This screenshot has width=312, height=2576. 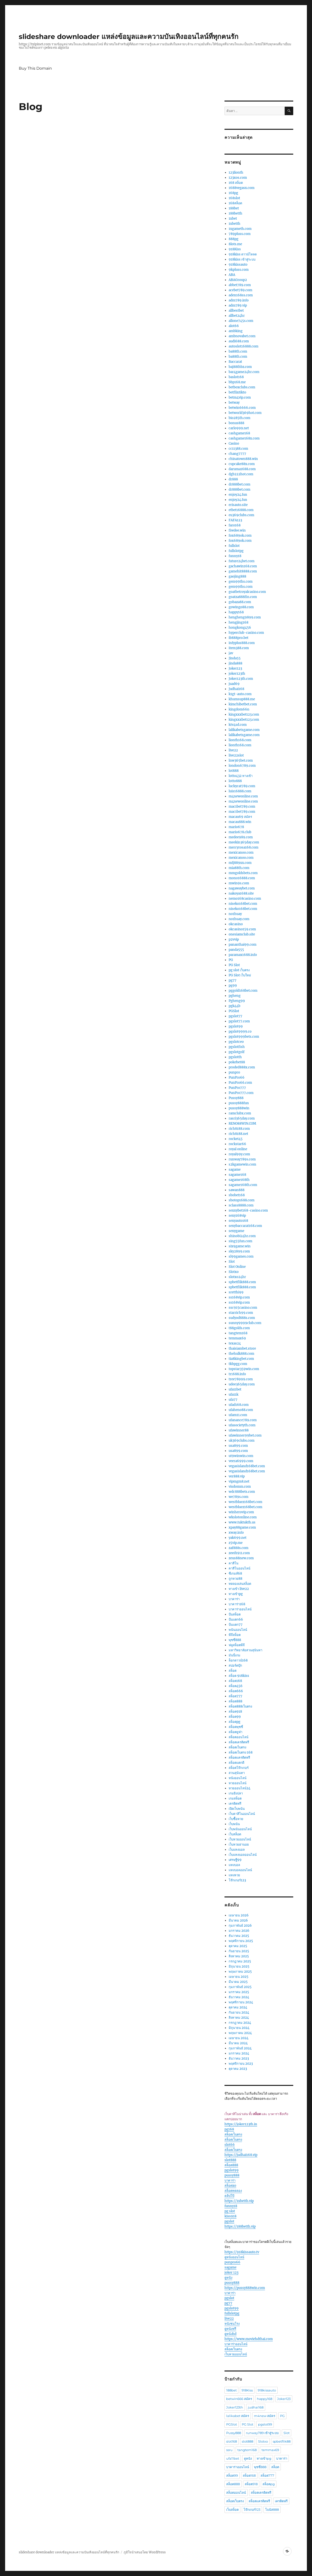 What do you see at coordinates (239, 1553) in the screenshot?
I see `zeed1911.com` at bounding box center [239, 1553].